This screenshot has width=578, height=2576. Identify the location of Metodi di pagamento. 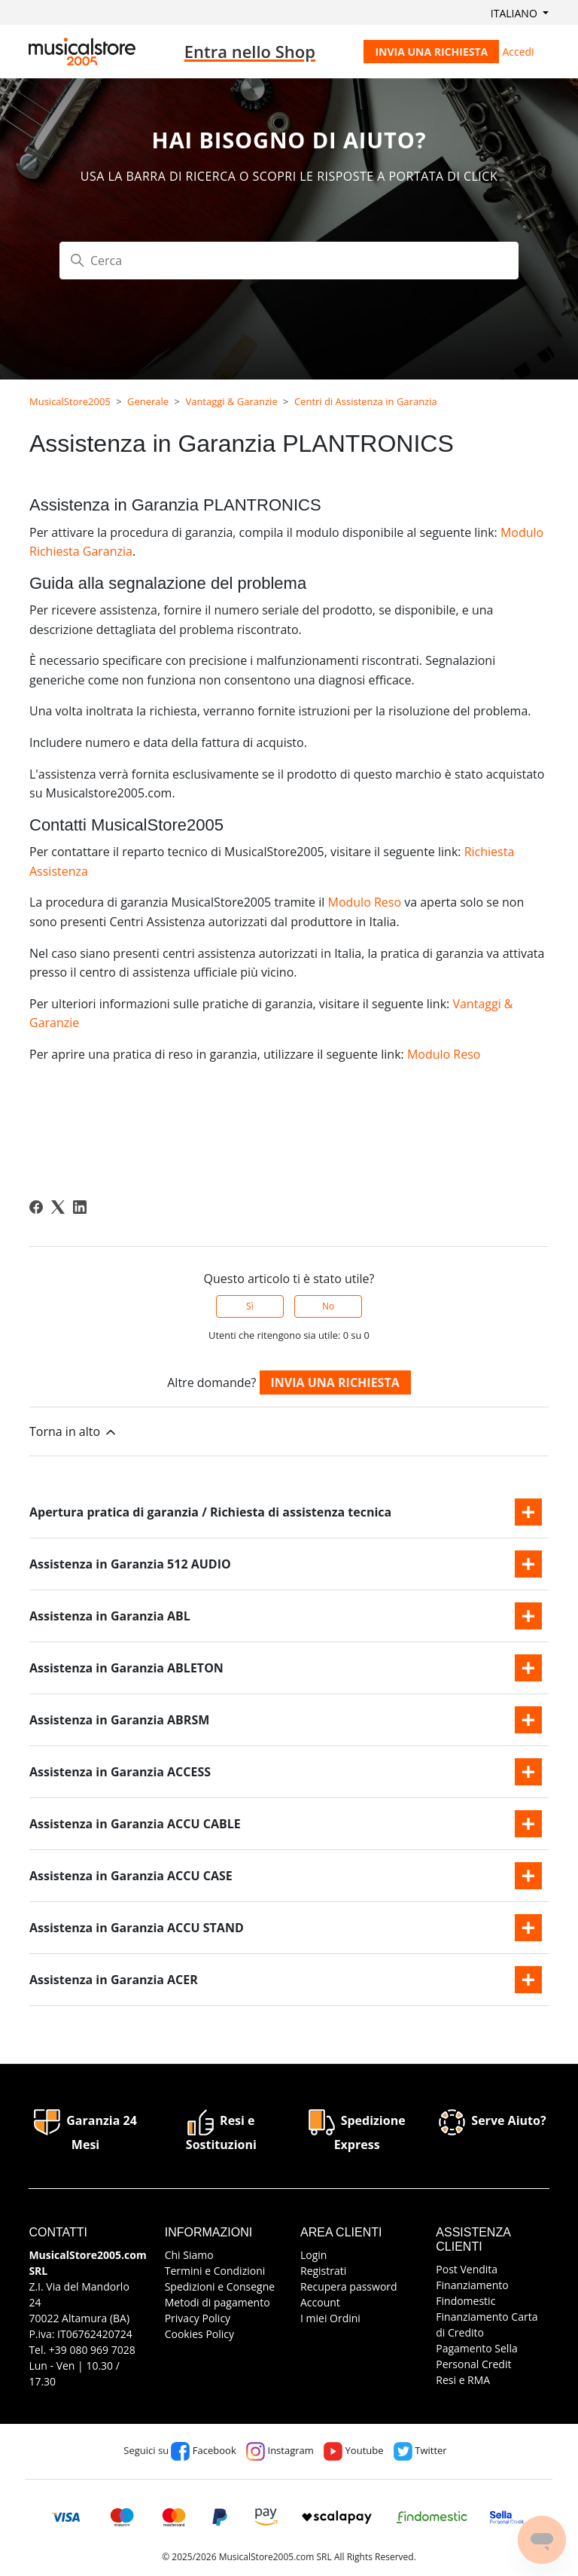
(217, 2302).